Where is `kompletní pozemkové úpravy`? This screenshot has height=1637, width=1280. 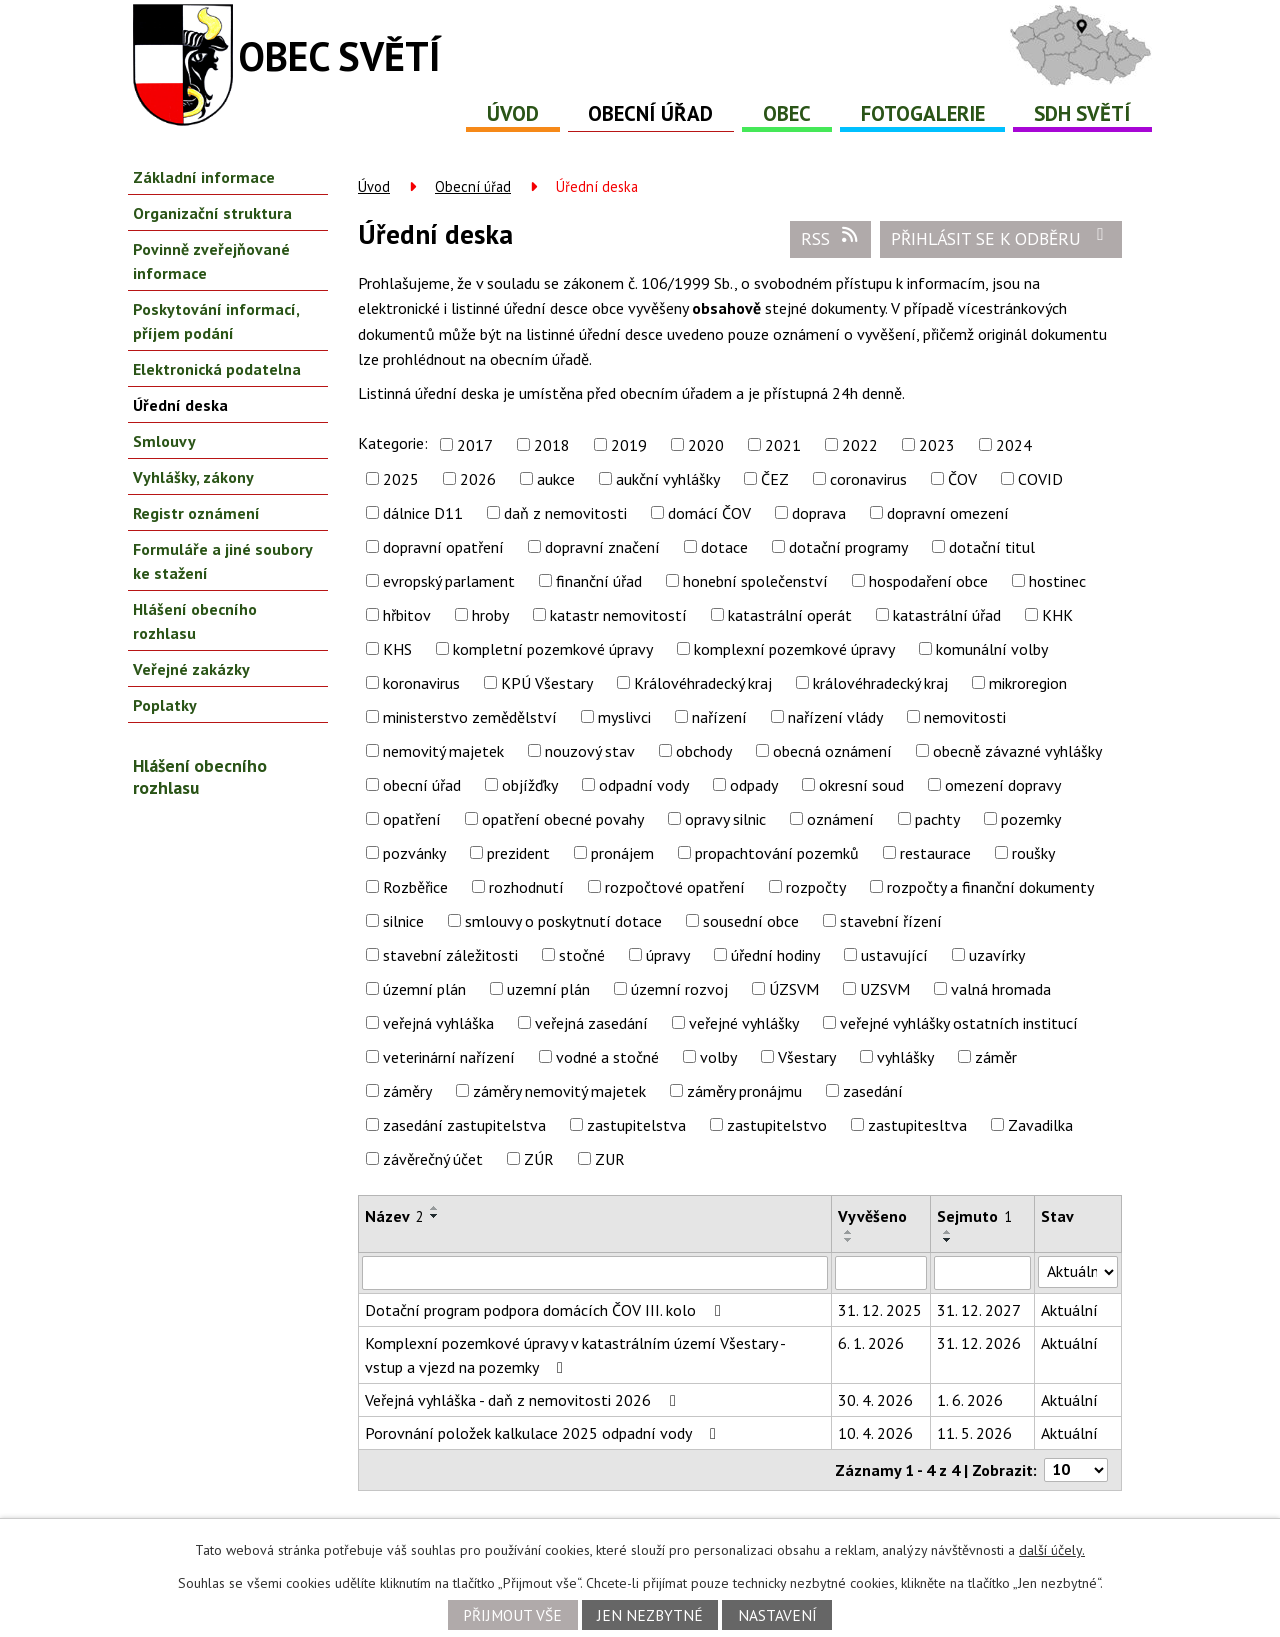
kompletní pozemkové úpravy is located at coordinates (553, 649).